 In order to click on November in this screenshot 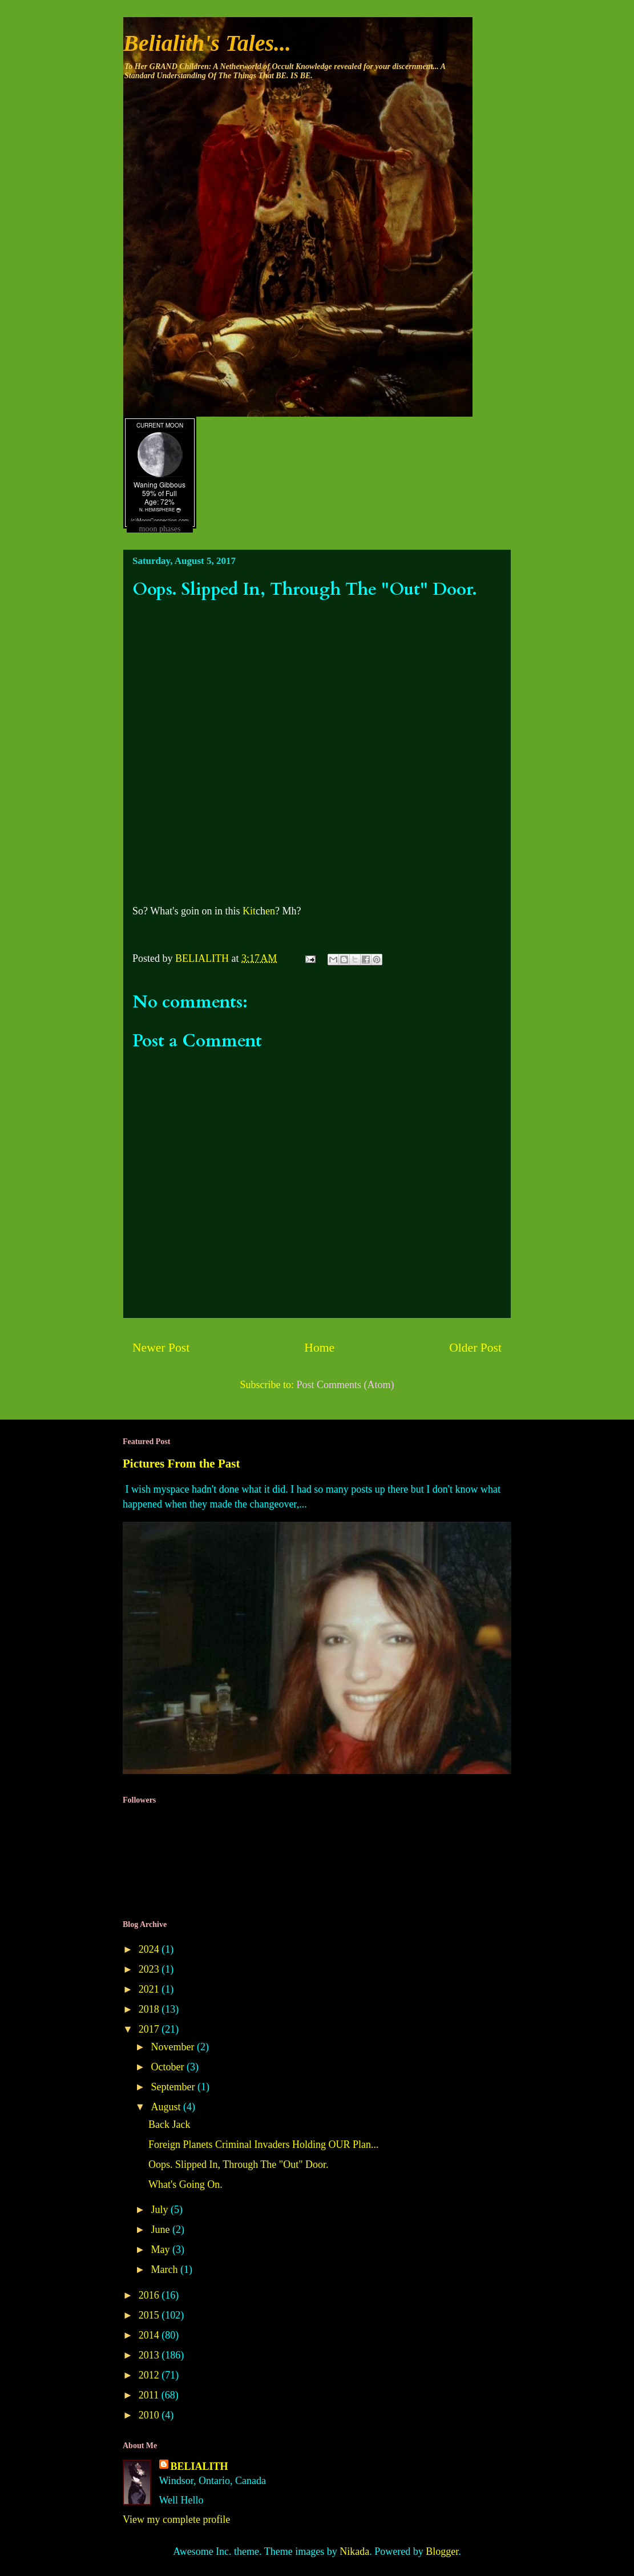, I will do `click(173, 2047)`.